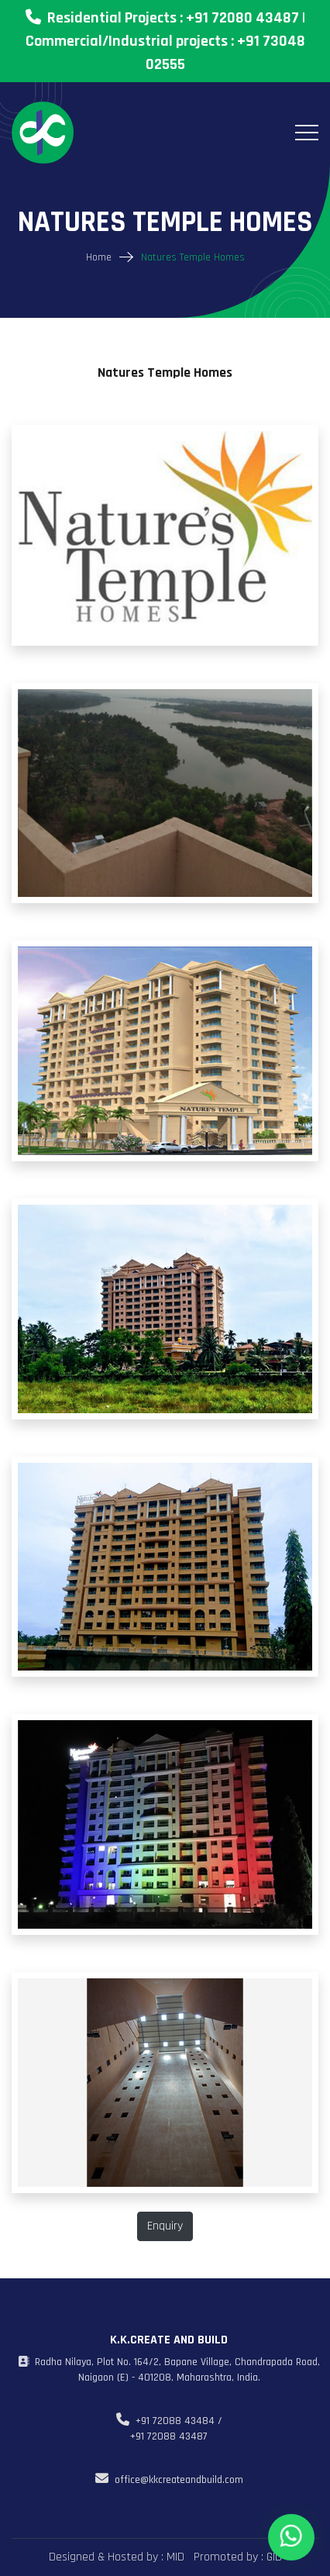 This screenshot has height=2576, width=330. Describe the element at coordinates (169, 2480) in the screenshot. I see `office@kkcreateandbuild.com` at that location.